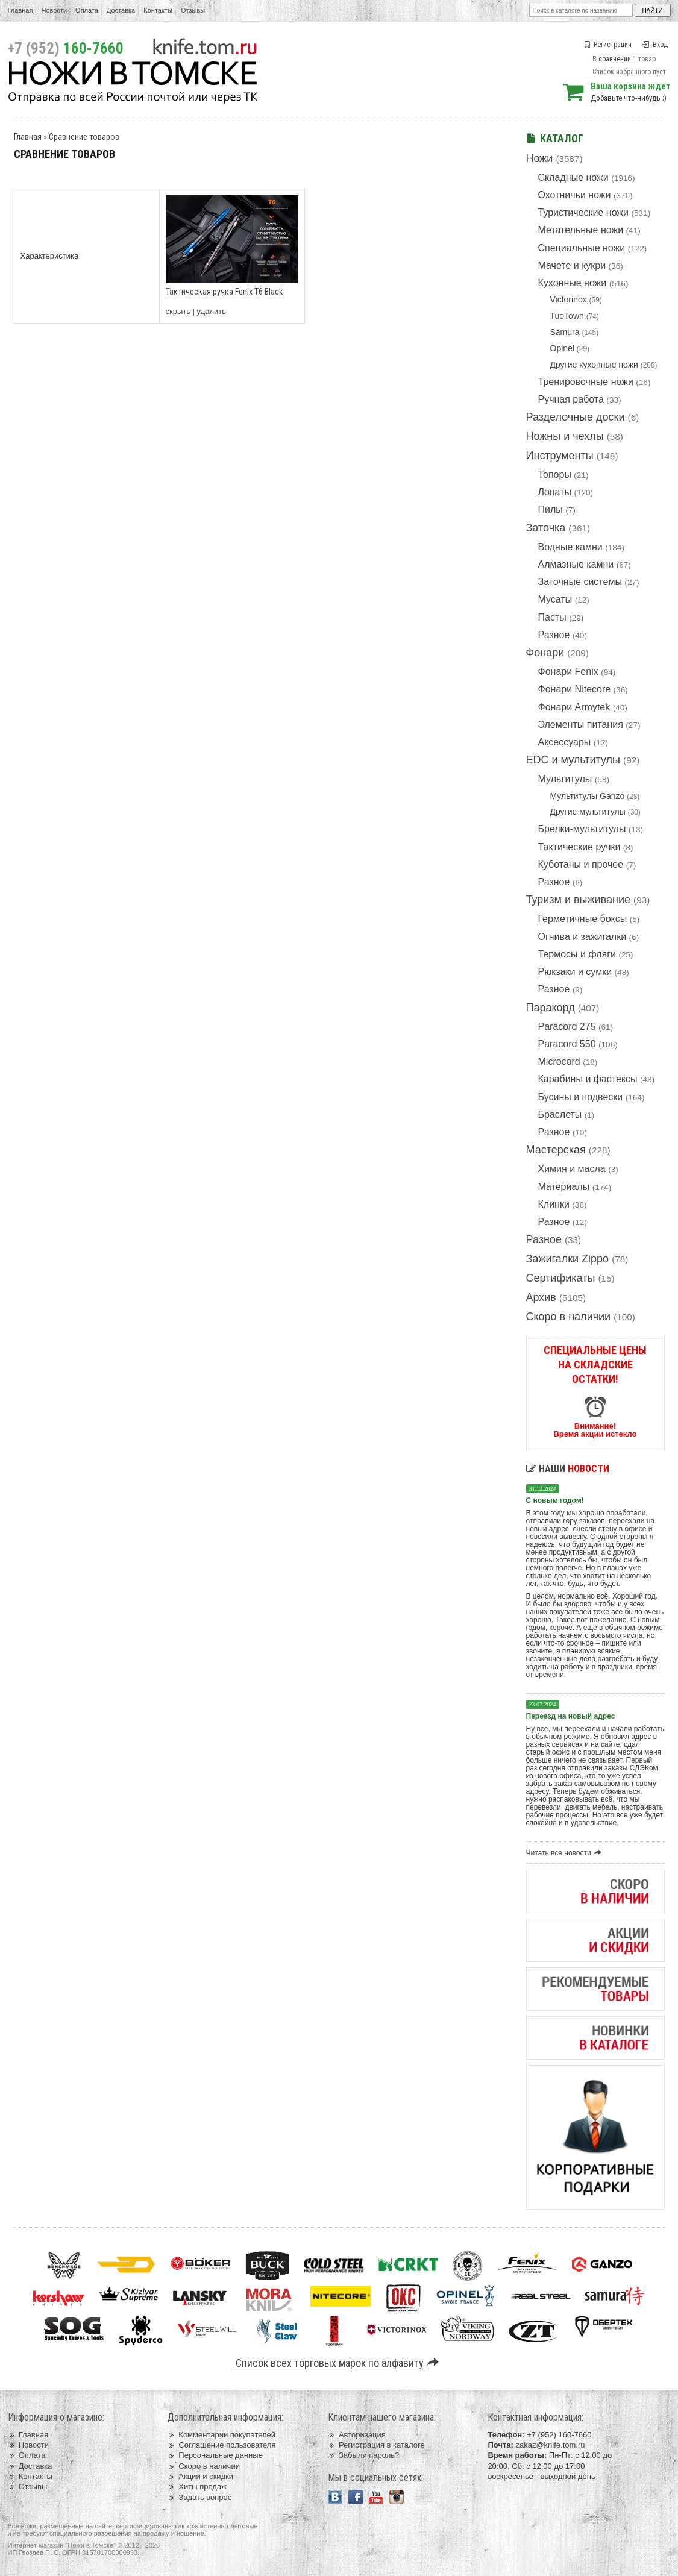 The width and height of the screenshot is (678, 2576). Describe the element at coordinates (200, 2476) in the screenshot. I see `Акции и скидки` at that location.